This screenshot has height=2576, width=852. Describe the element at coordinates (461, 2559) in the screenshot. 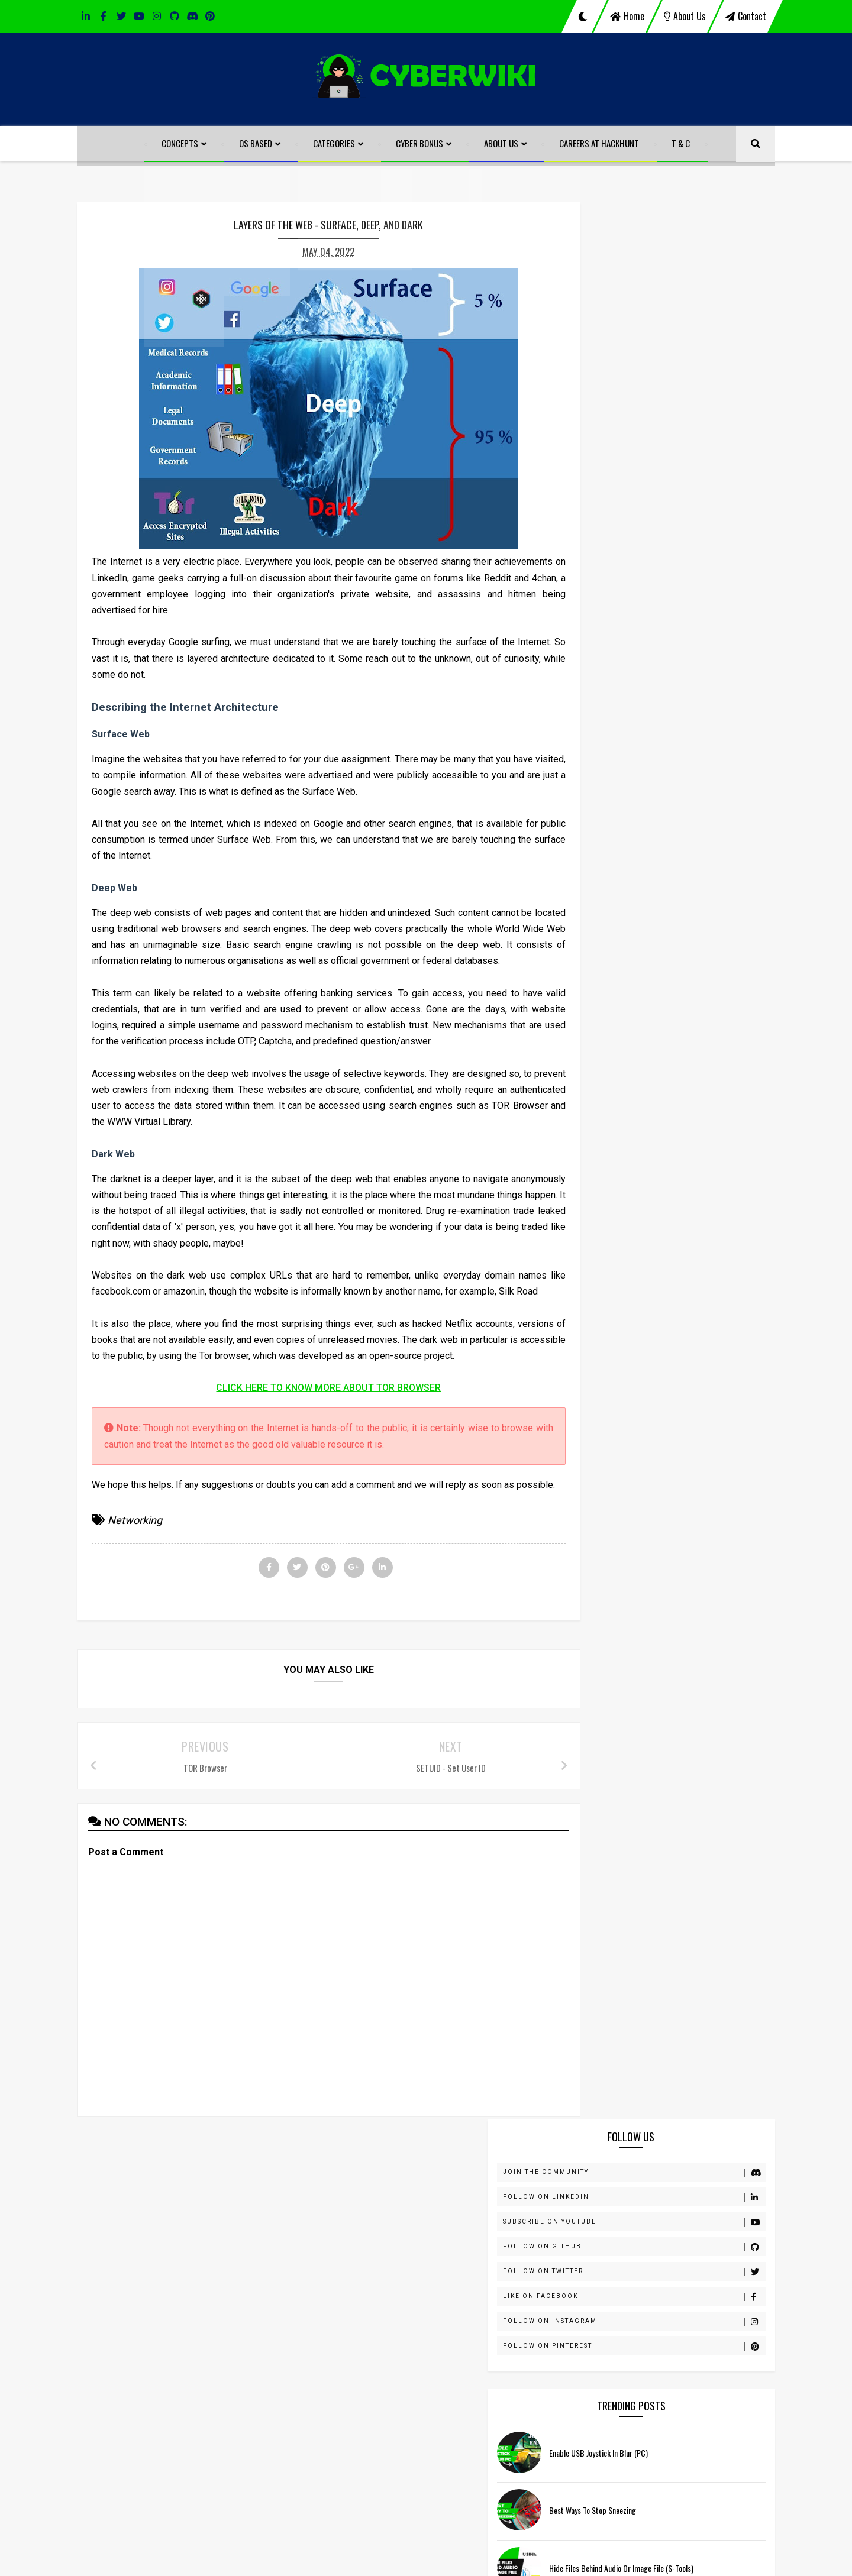

I see `HackHunt CyberSecure LLP` at that location.